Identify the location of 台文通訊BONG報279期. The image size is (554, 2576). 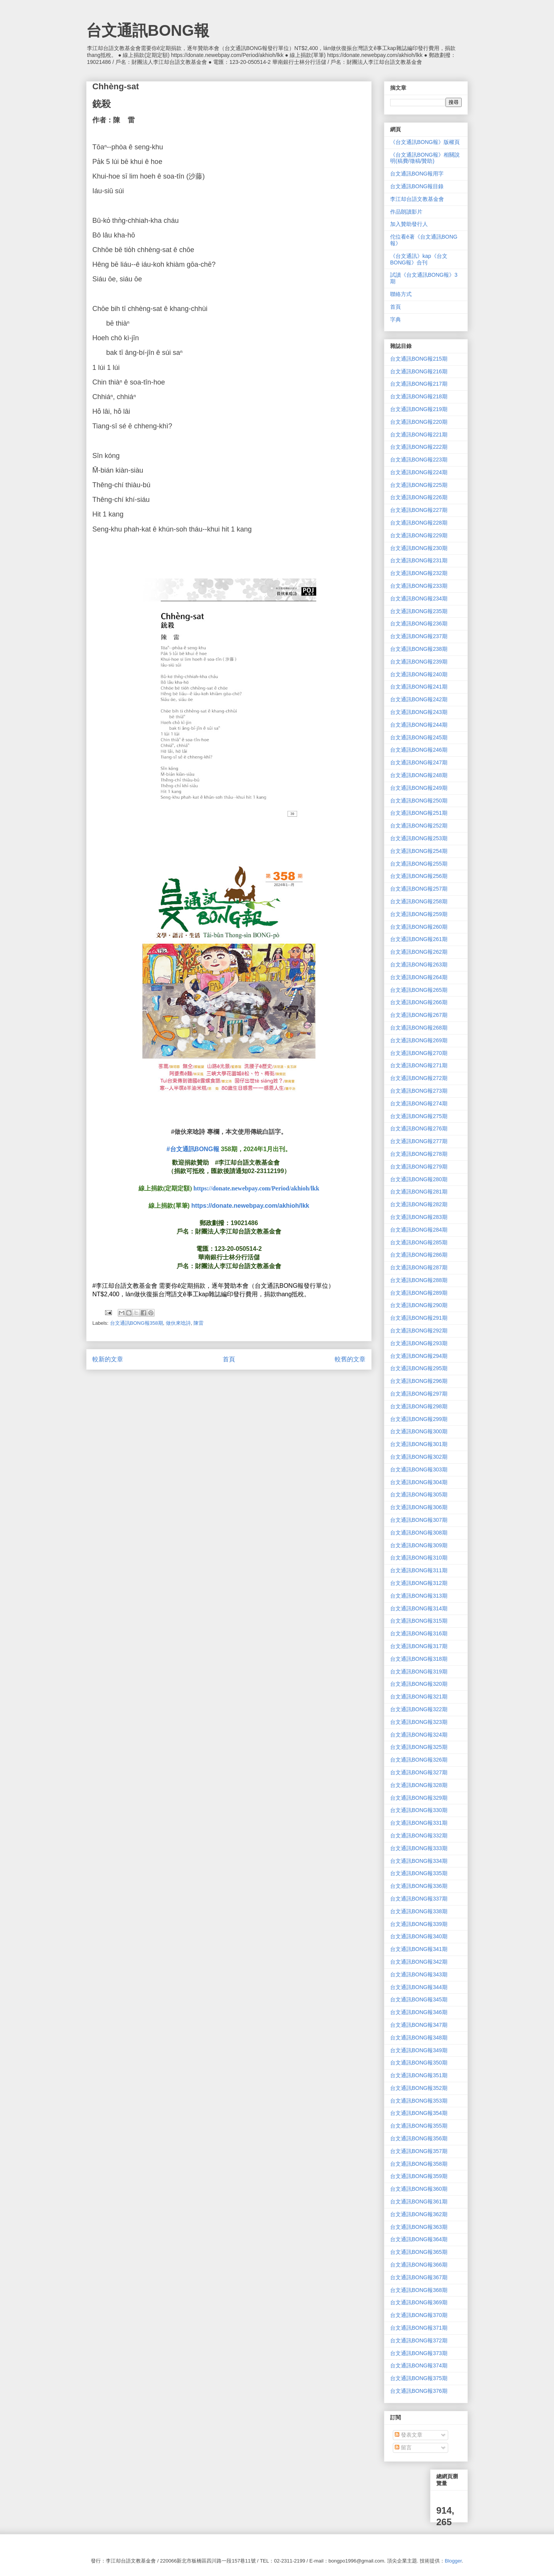
(418, 1166).